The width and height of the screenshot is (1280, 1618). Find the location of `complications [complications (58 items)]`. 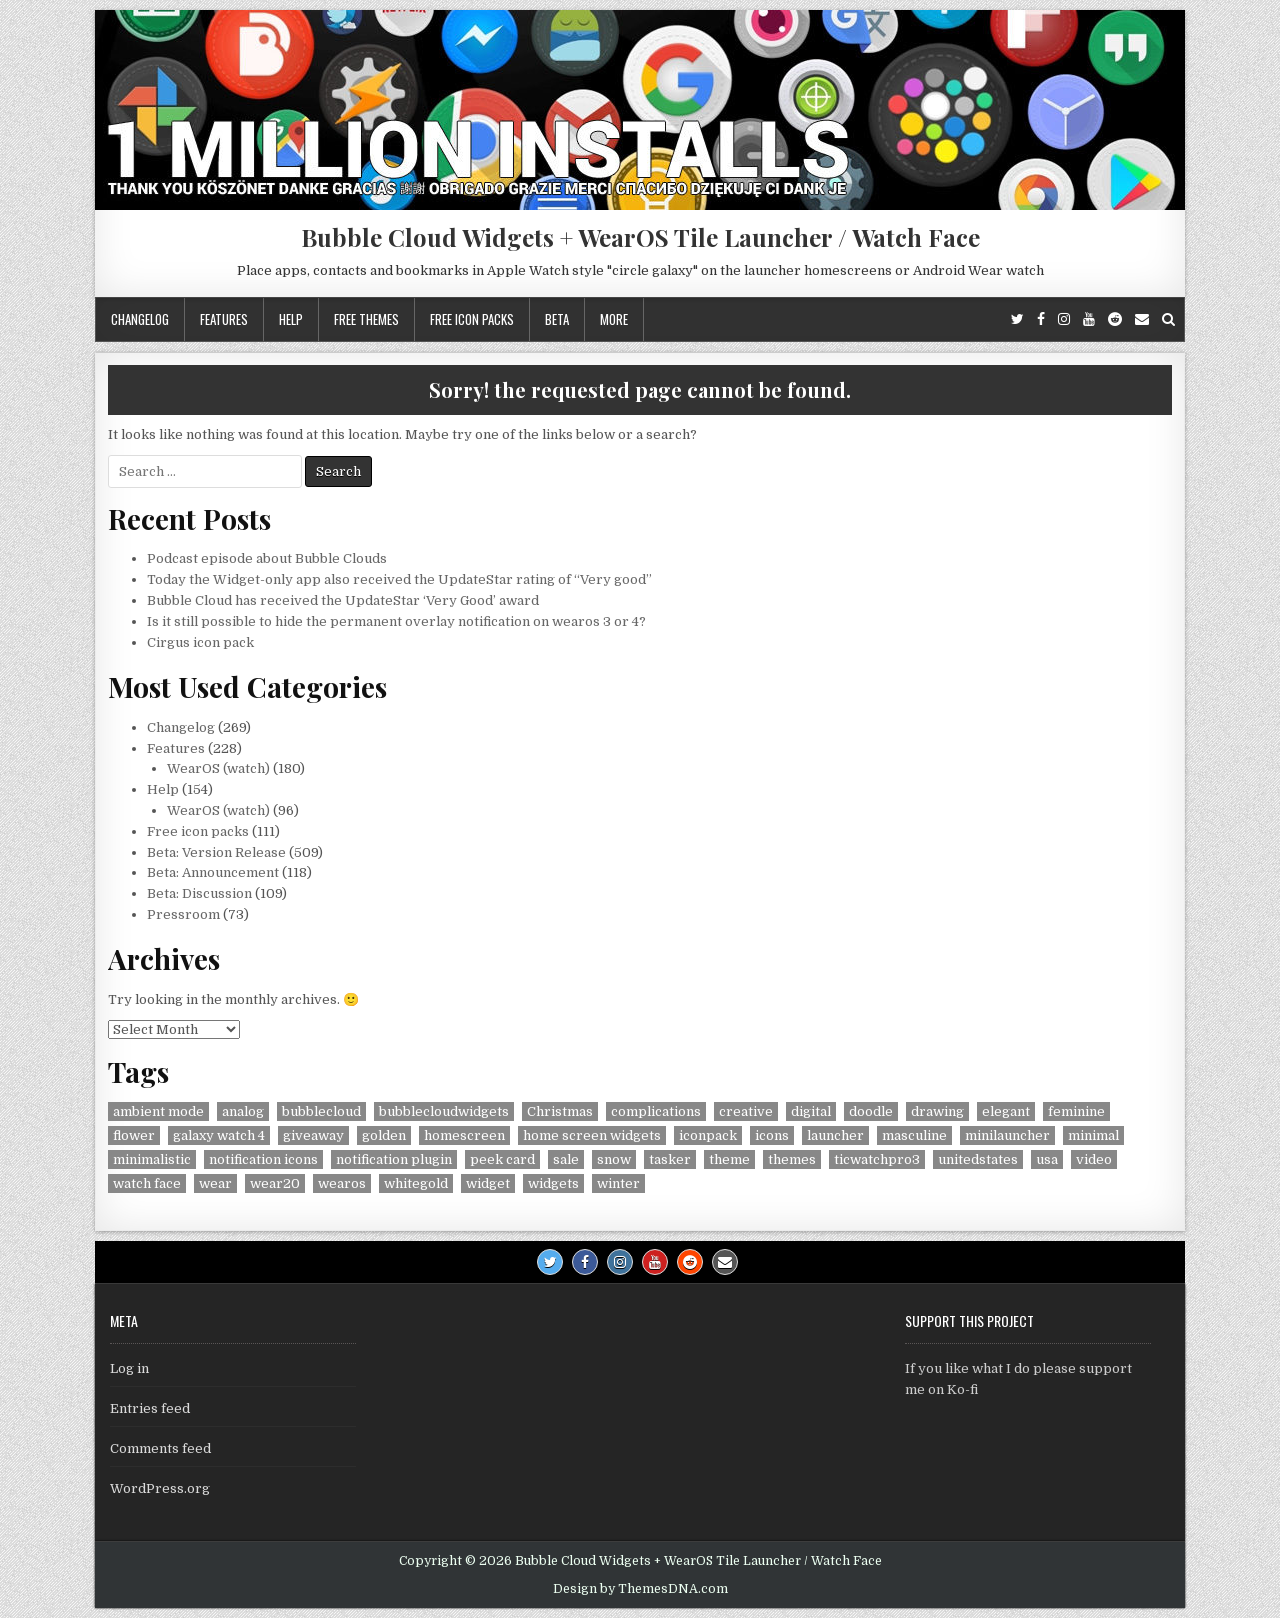

complications [complications (58 items)] is located at coordinates (656, 1111).